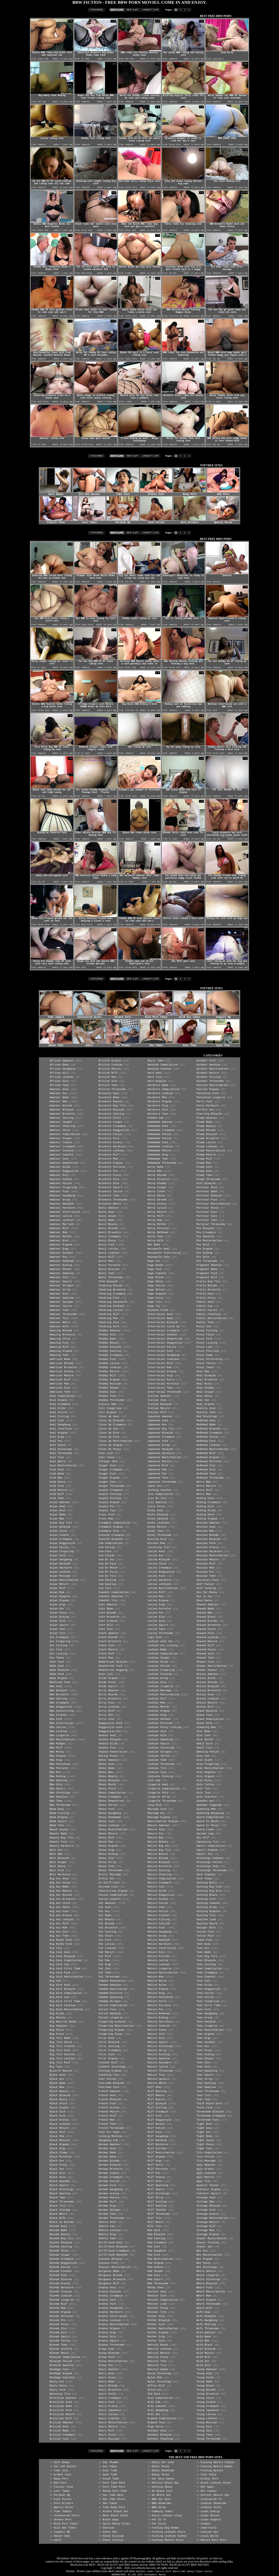 The width and height of the screenshot is (279, 2576). Describe the element at coordinates (59, 2426) in the screenshot. I see `British Anal` at that location.